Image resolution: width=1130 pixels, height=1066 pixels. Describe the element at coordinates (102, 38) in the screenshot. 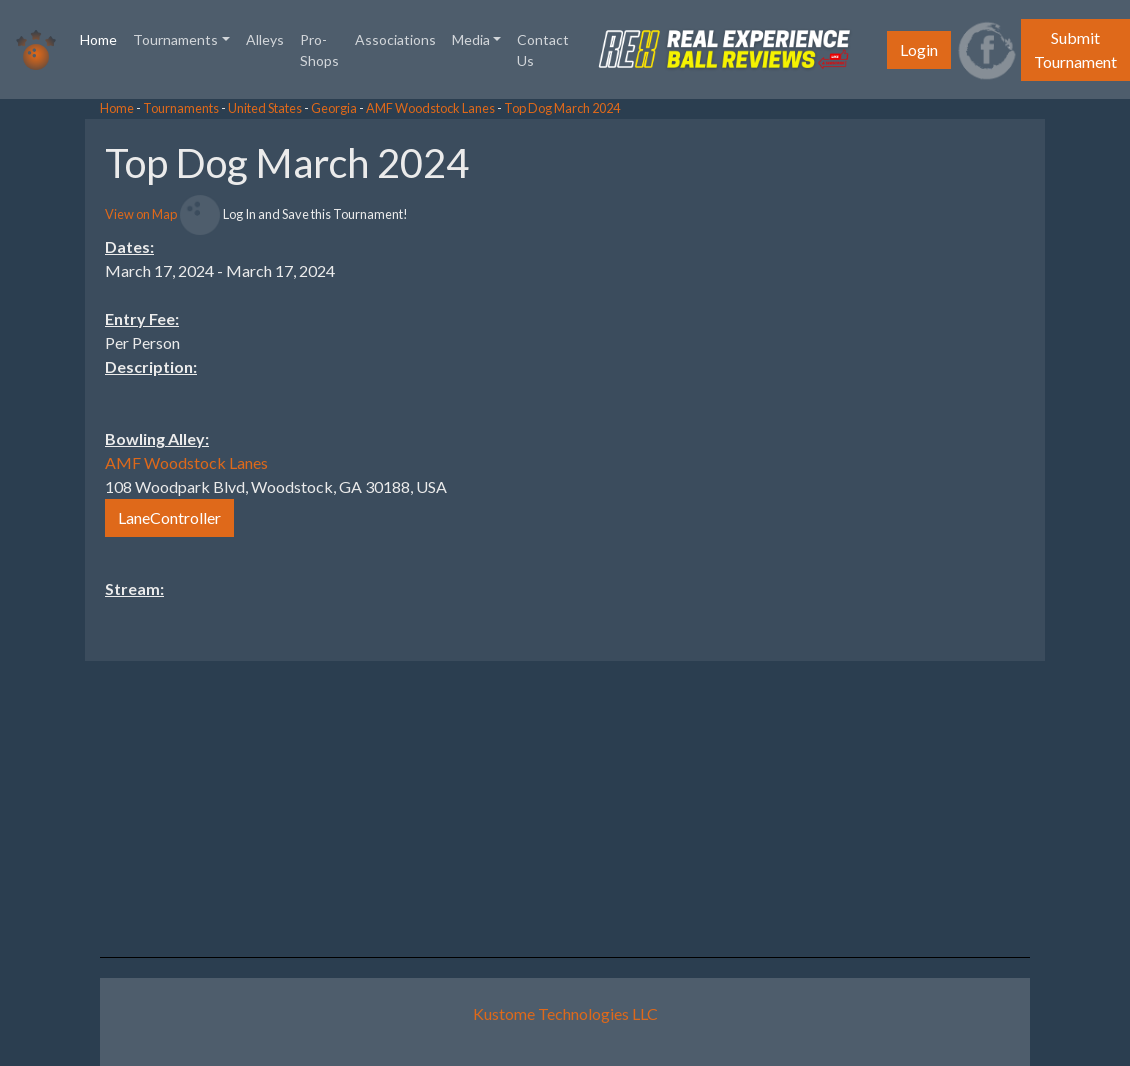

I see `Home` at that location.